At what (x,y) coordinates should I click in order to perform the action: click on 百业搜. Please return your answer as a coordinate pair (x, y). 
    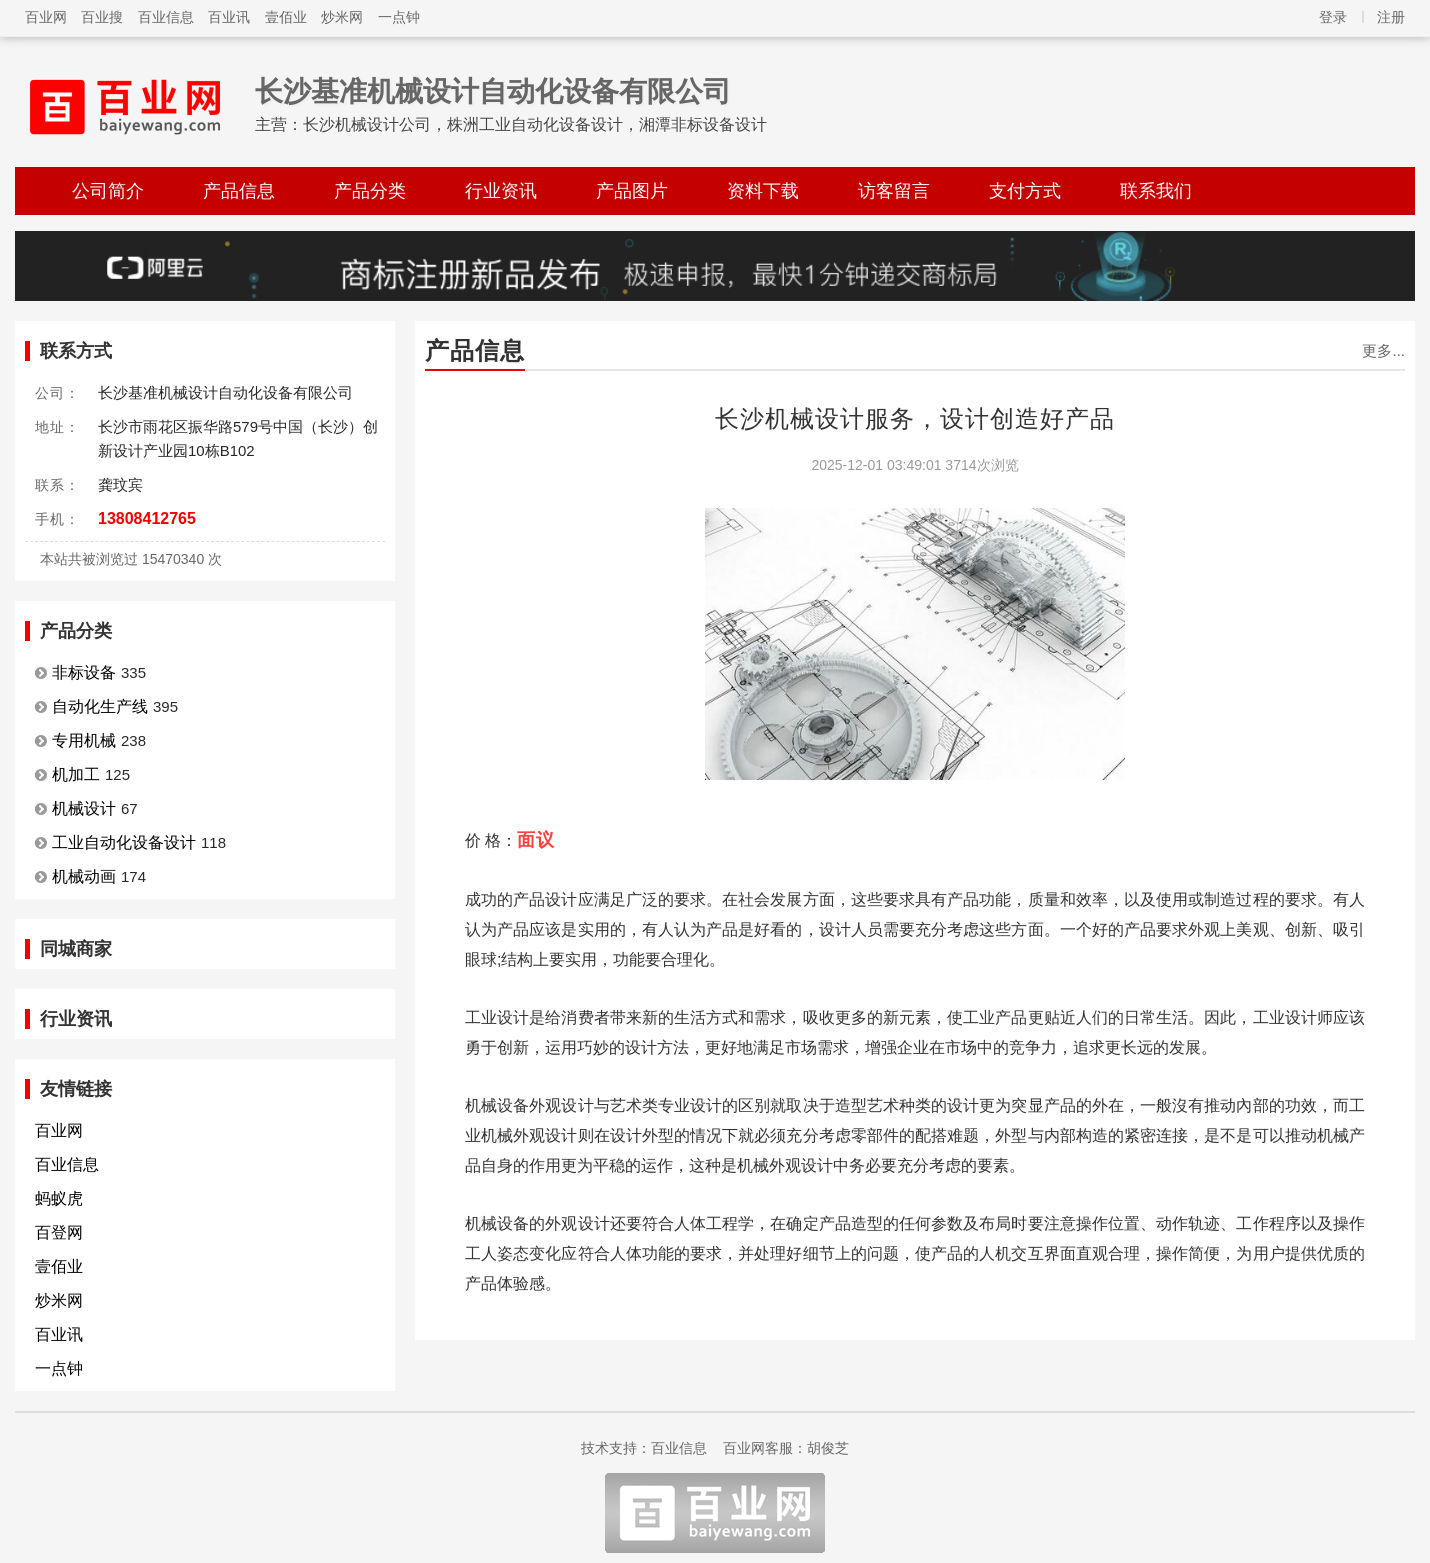
    Looking at the image, I should click on (102, 17).